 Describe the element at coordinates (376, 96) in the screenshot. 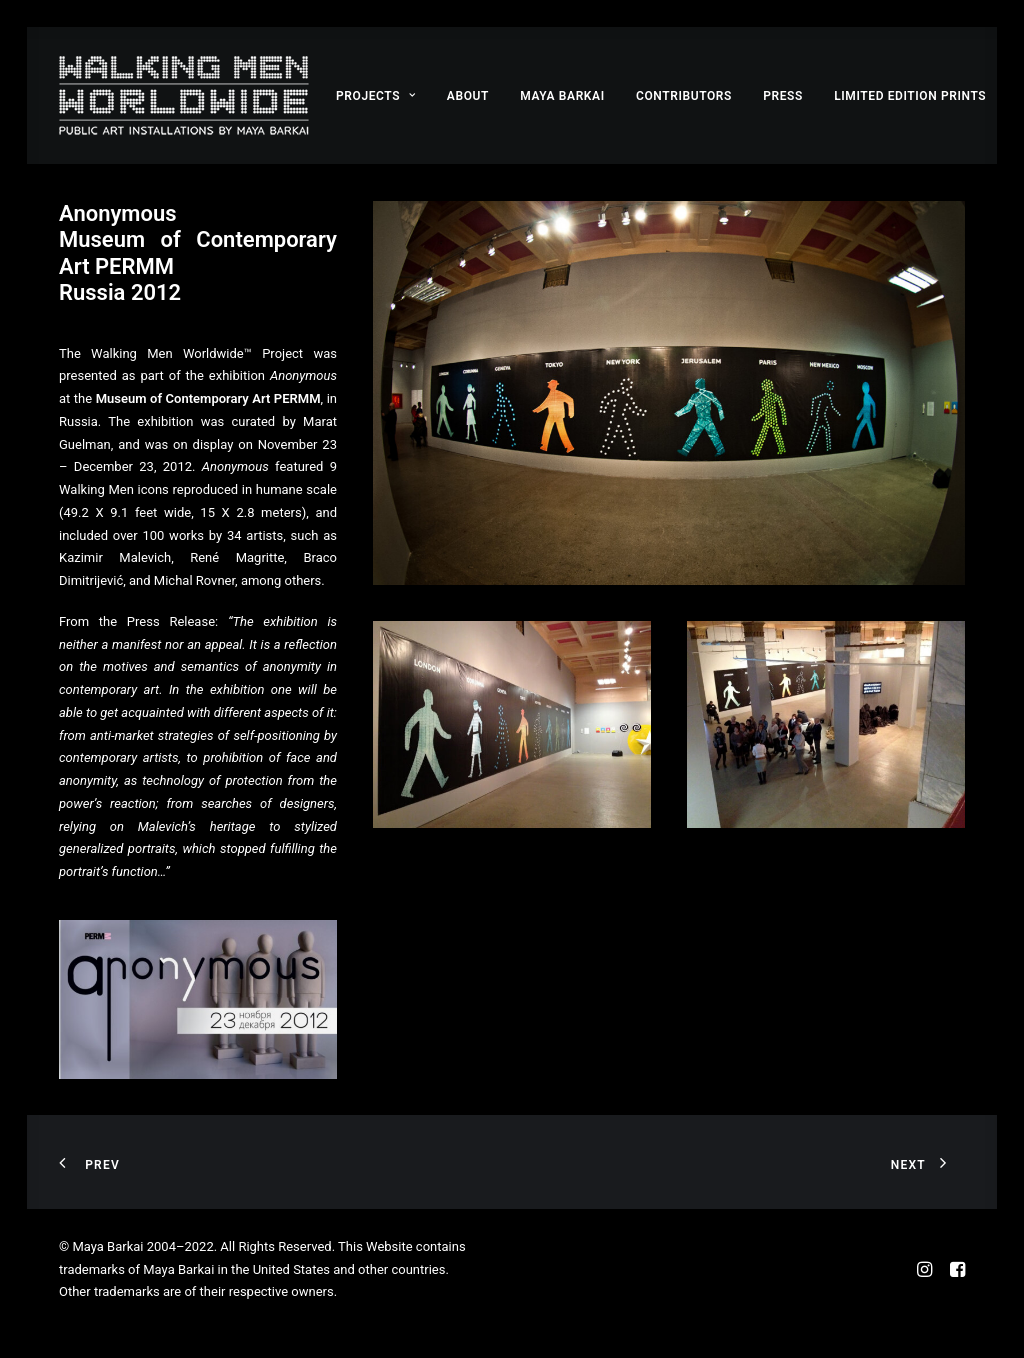

I see `Projects` at that location.